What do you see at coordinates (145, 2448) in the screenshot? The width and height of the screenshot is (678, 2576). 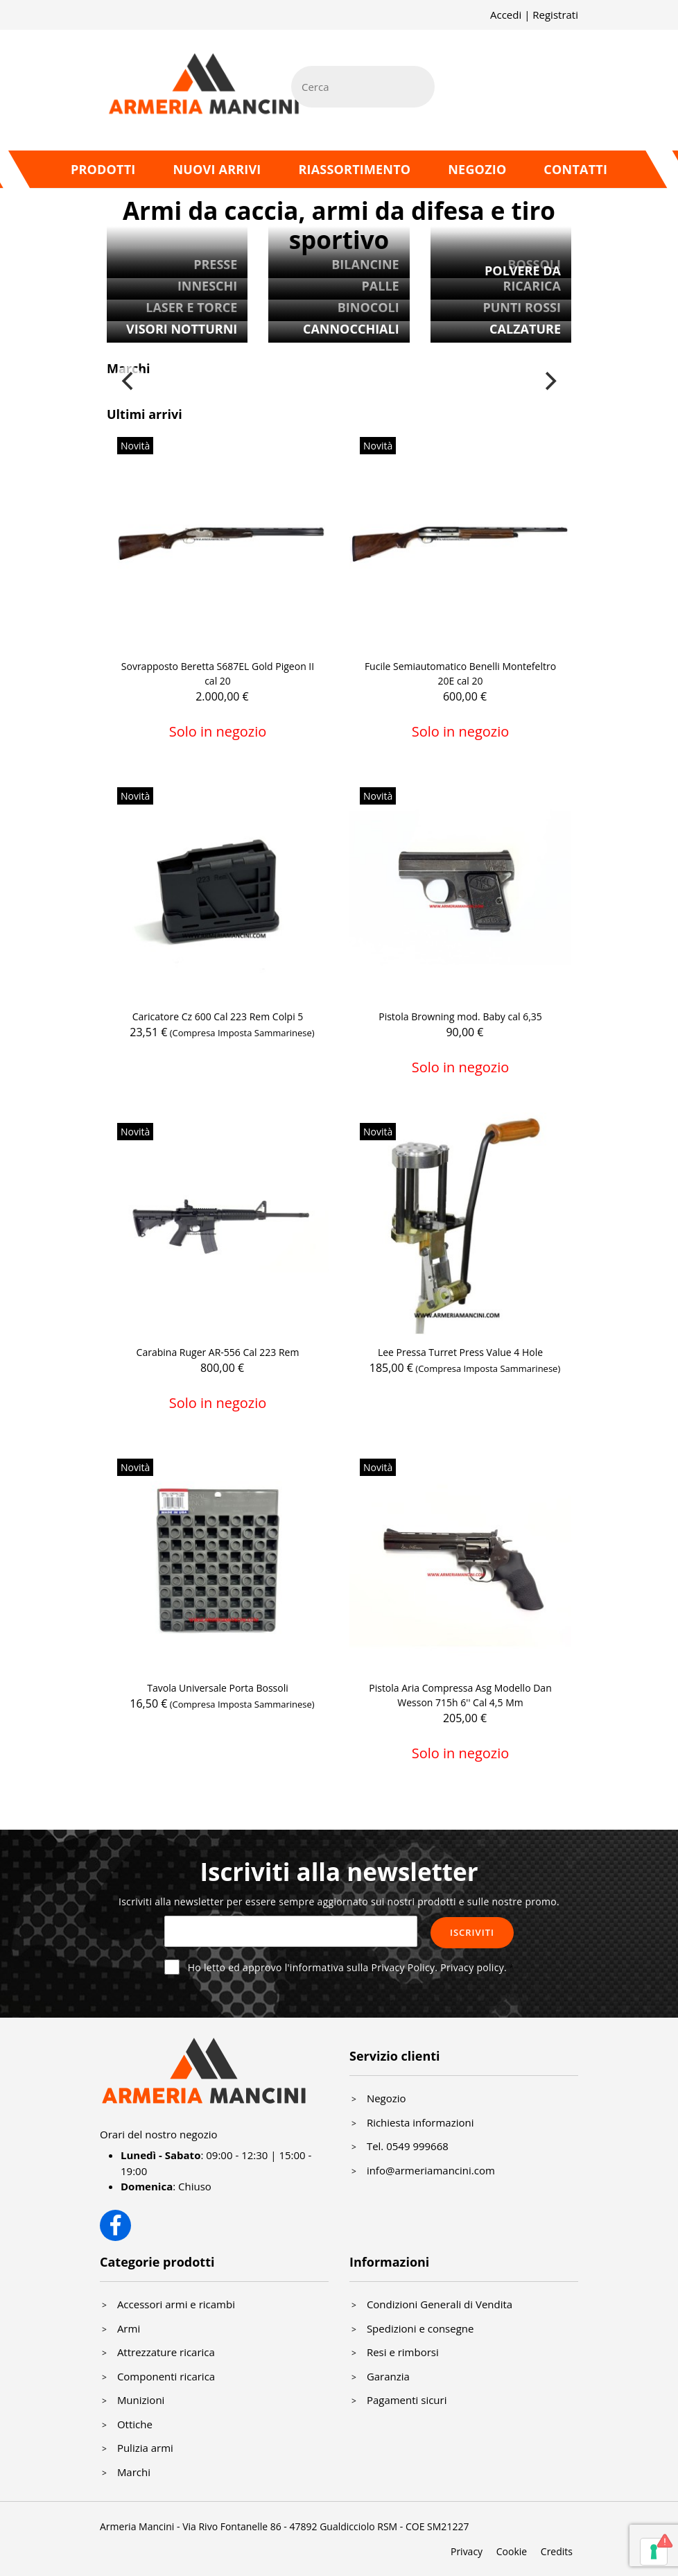 I see `Pulizia armi` at bounding box center [145, 2448].